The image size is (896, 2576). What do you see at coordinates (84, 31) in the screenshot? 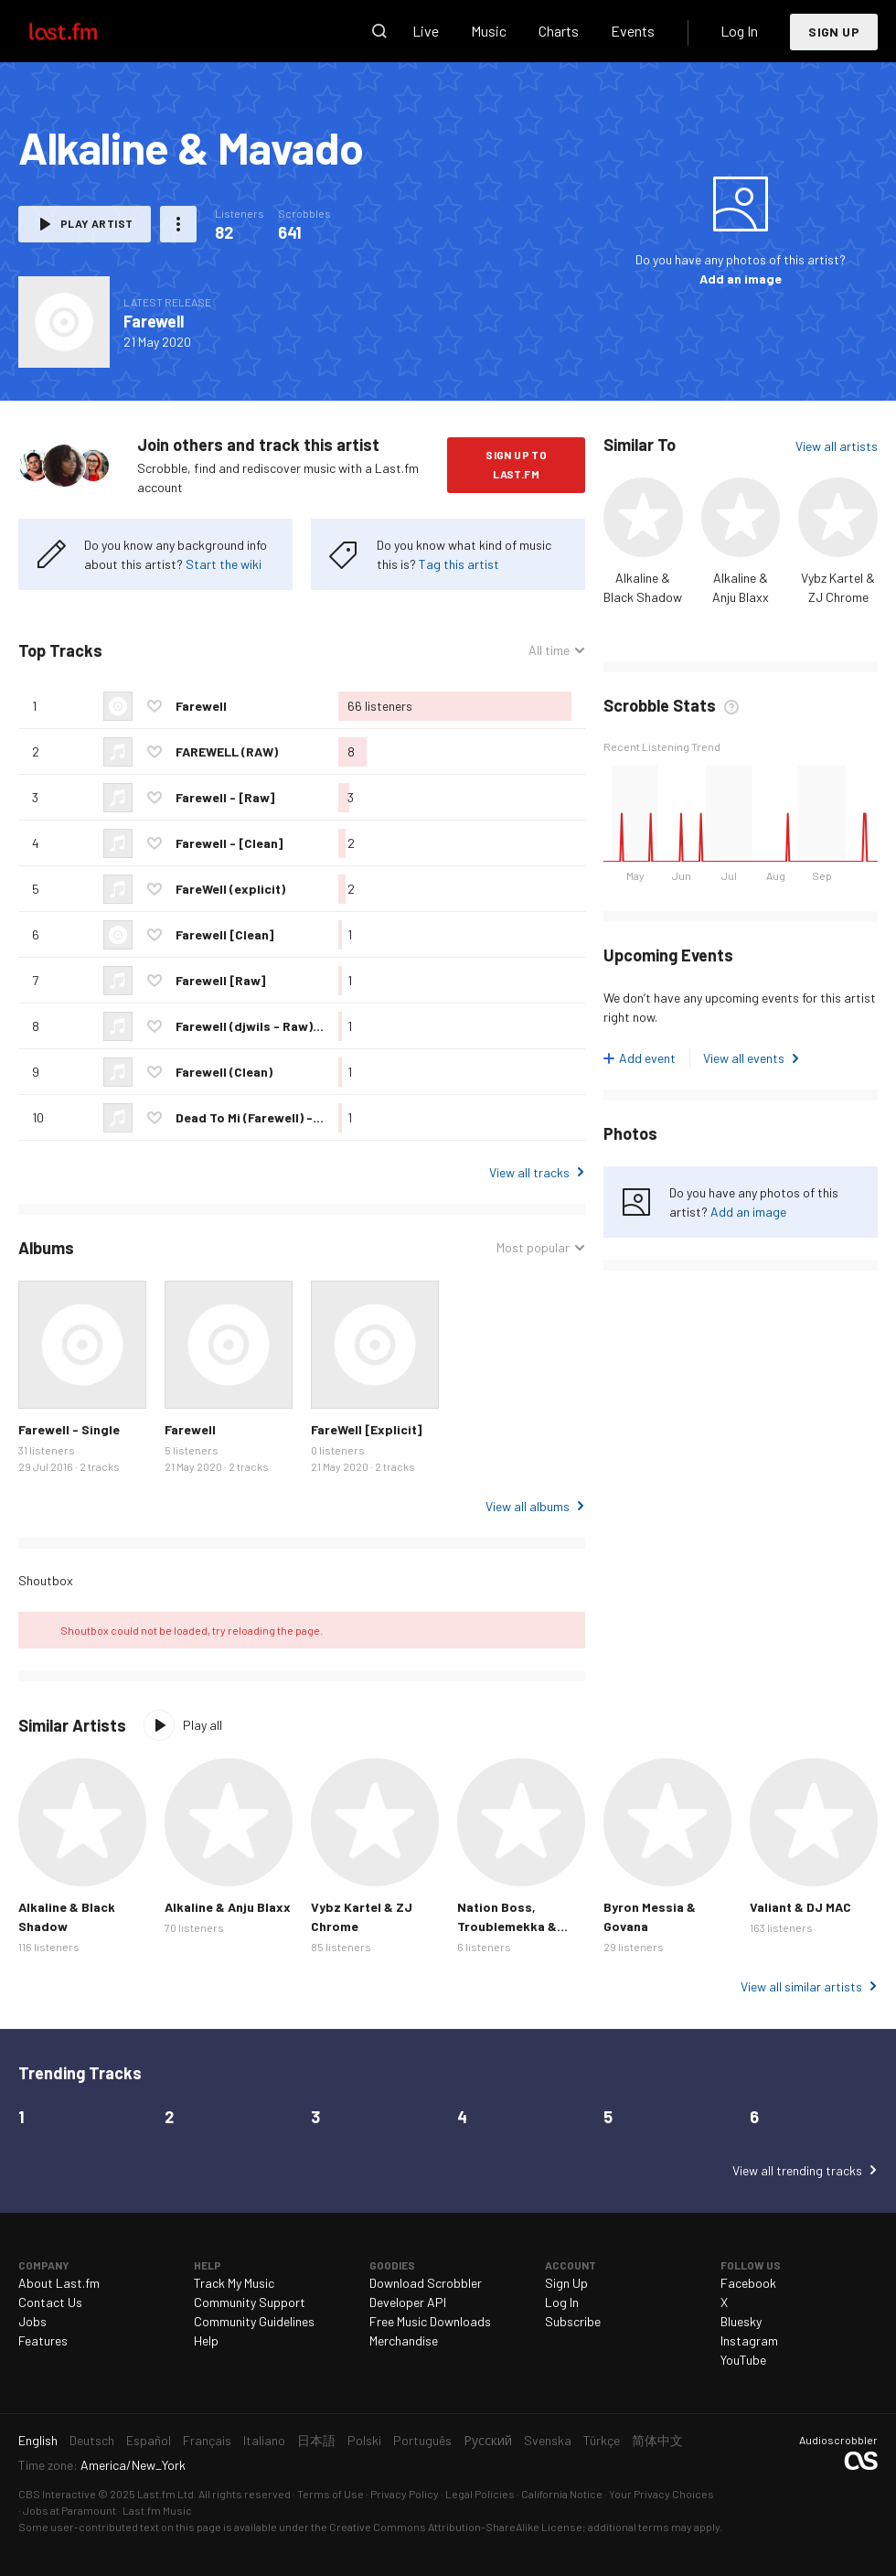
I see `Last.fm` at bounding box center [84, 31].